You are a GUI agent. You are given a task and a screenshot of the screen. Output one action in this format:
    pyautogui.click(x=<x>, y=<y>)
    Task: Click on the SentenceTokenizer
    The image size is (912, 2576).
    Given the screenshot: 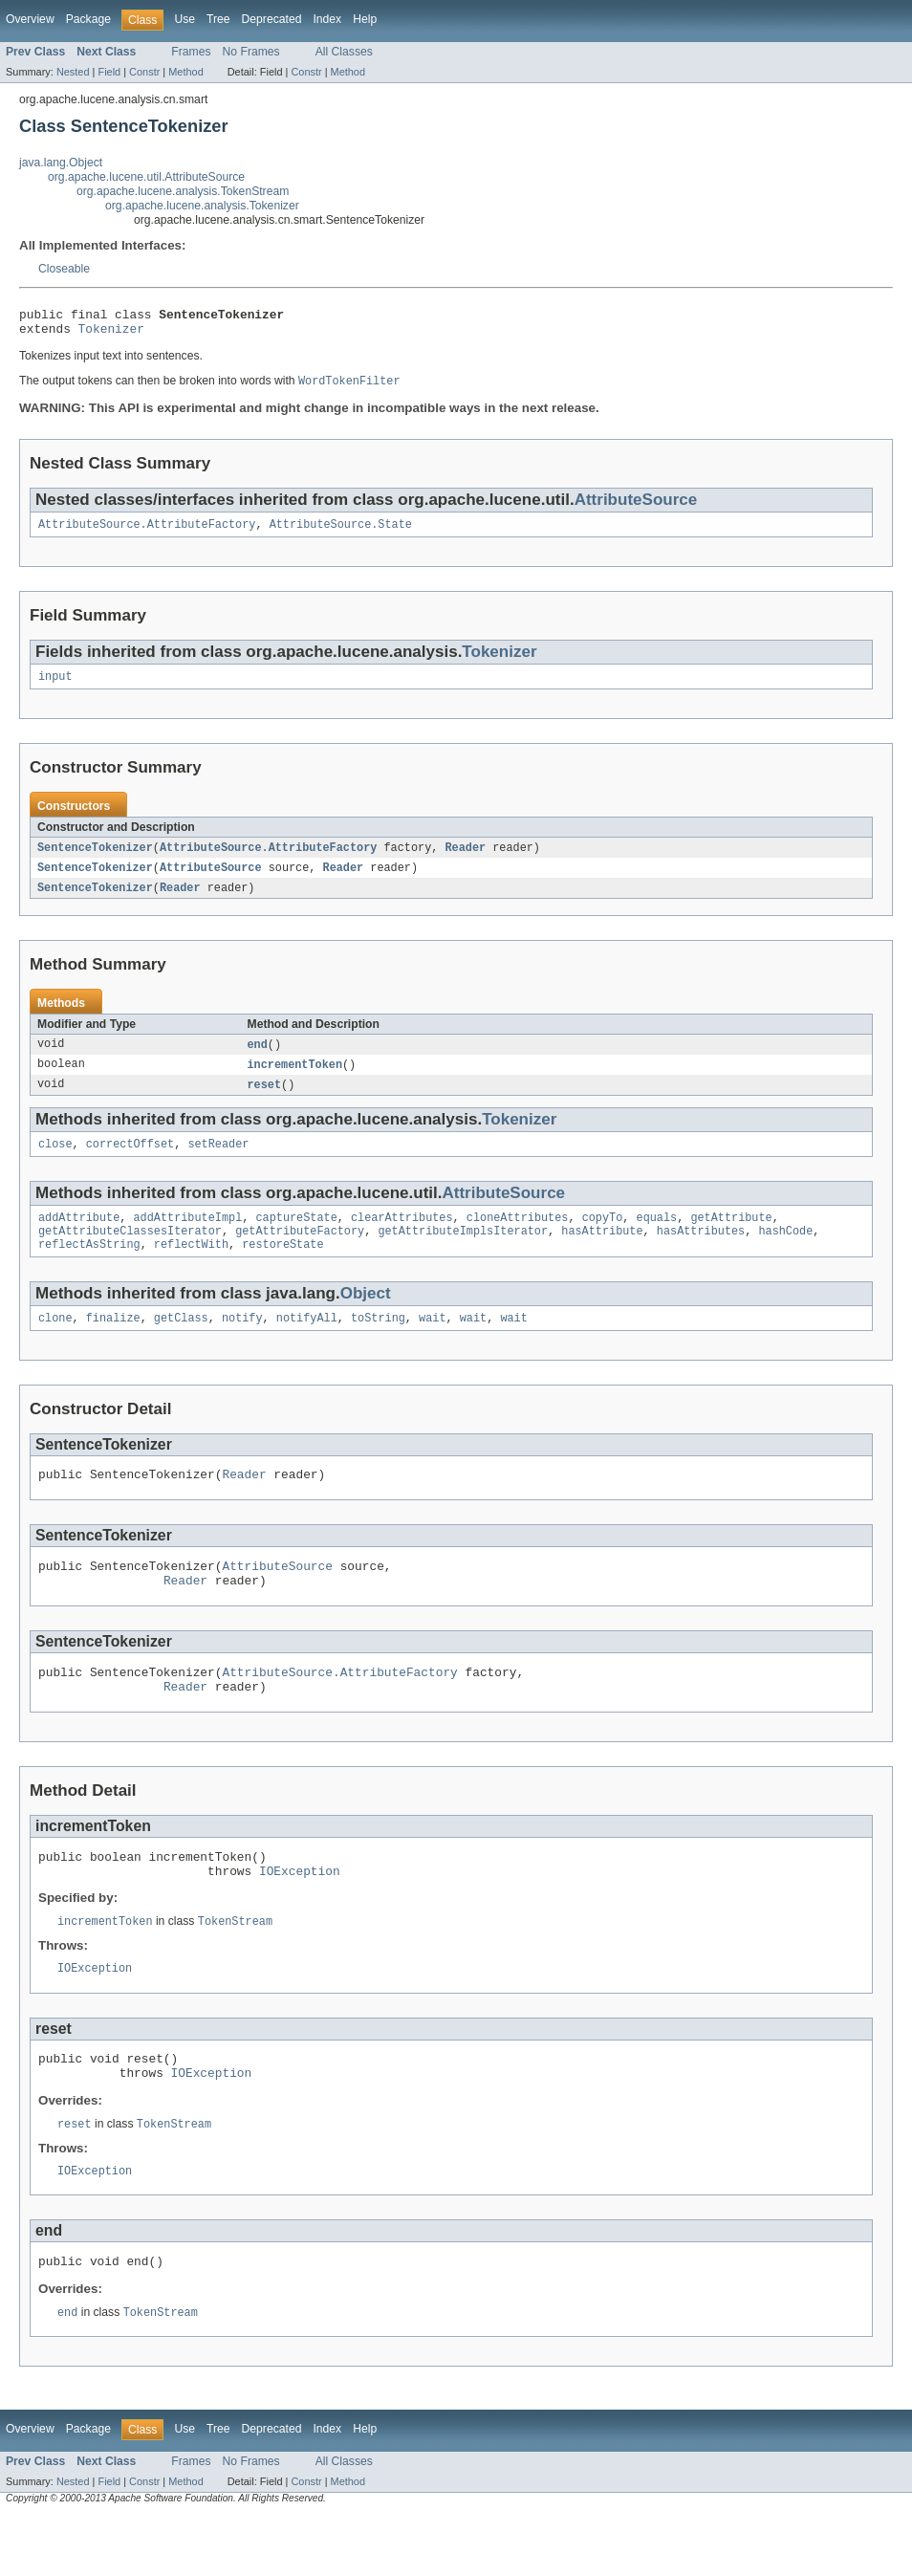 What is the action you would take?
    pyautogui.click(x=95, y=858)
    